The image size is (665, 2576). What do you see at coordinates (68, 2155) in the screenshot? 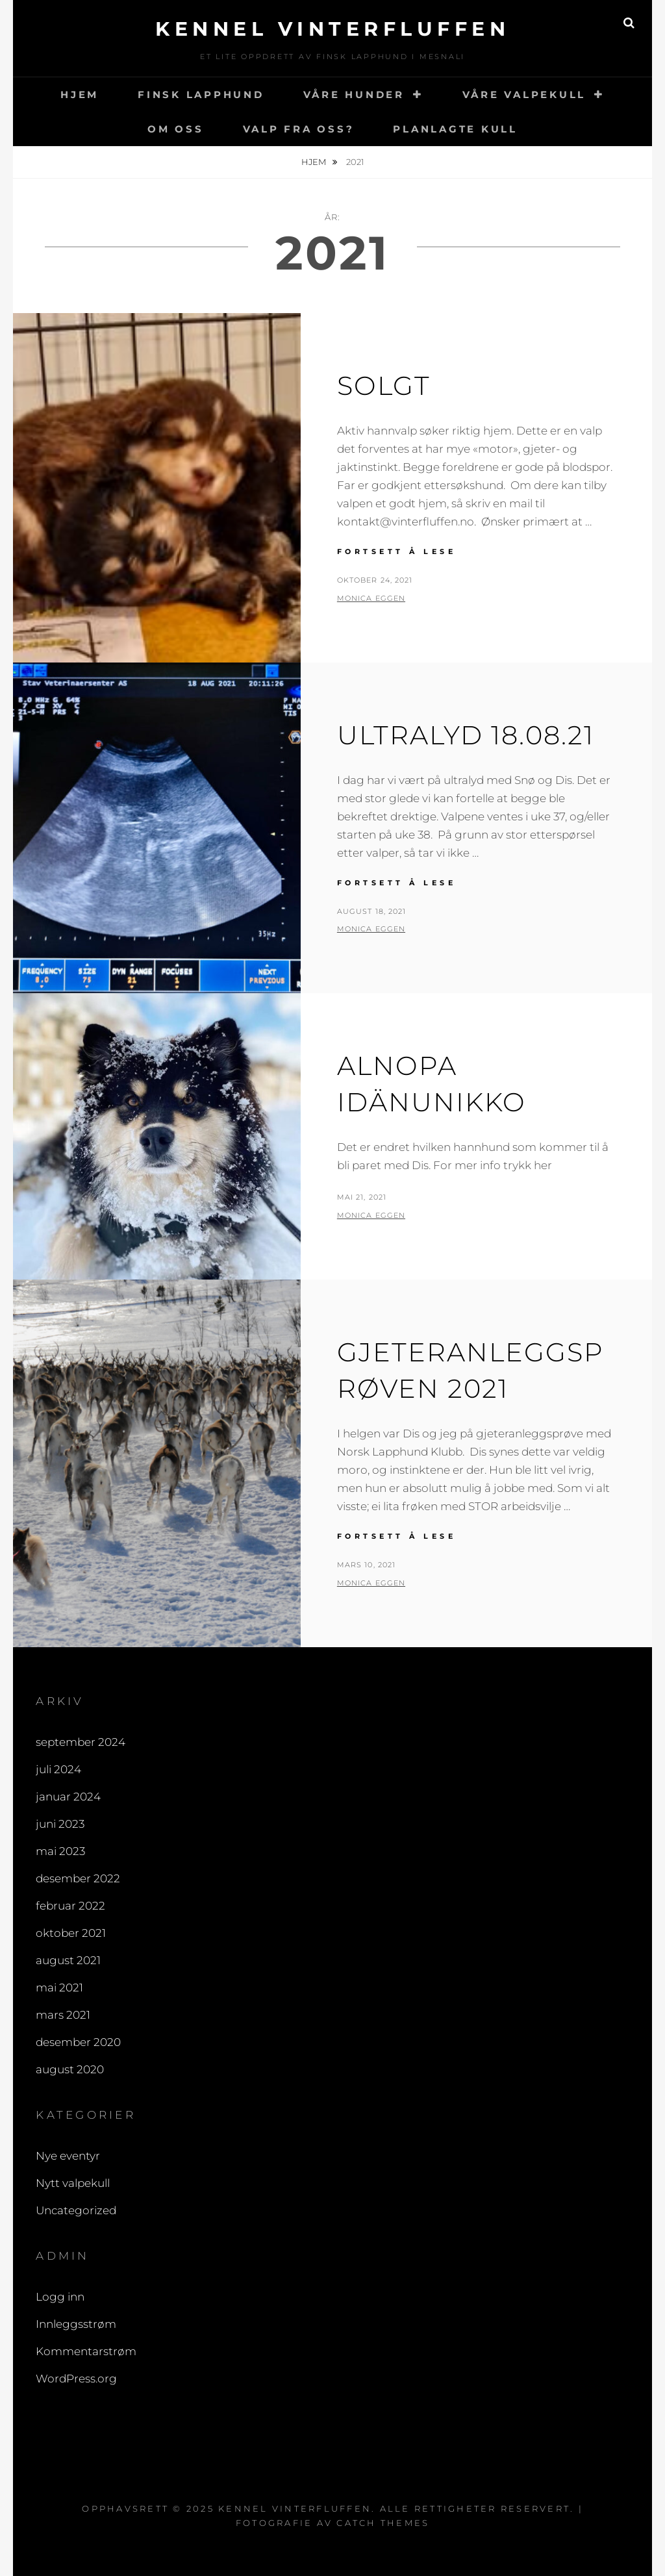
I see `Nye eventyr` at bounding box center [68, 2155].